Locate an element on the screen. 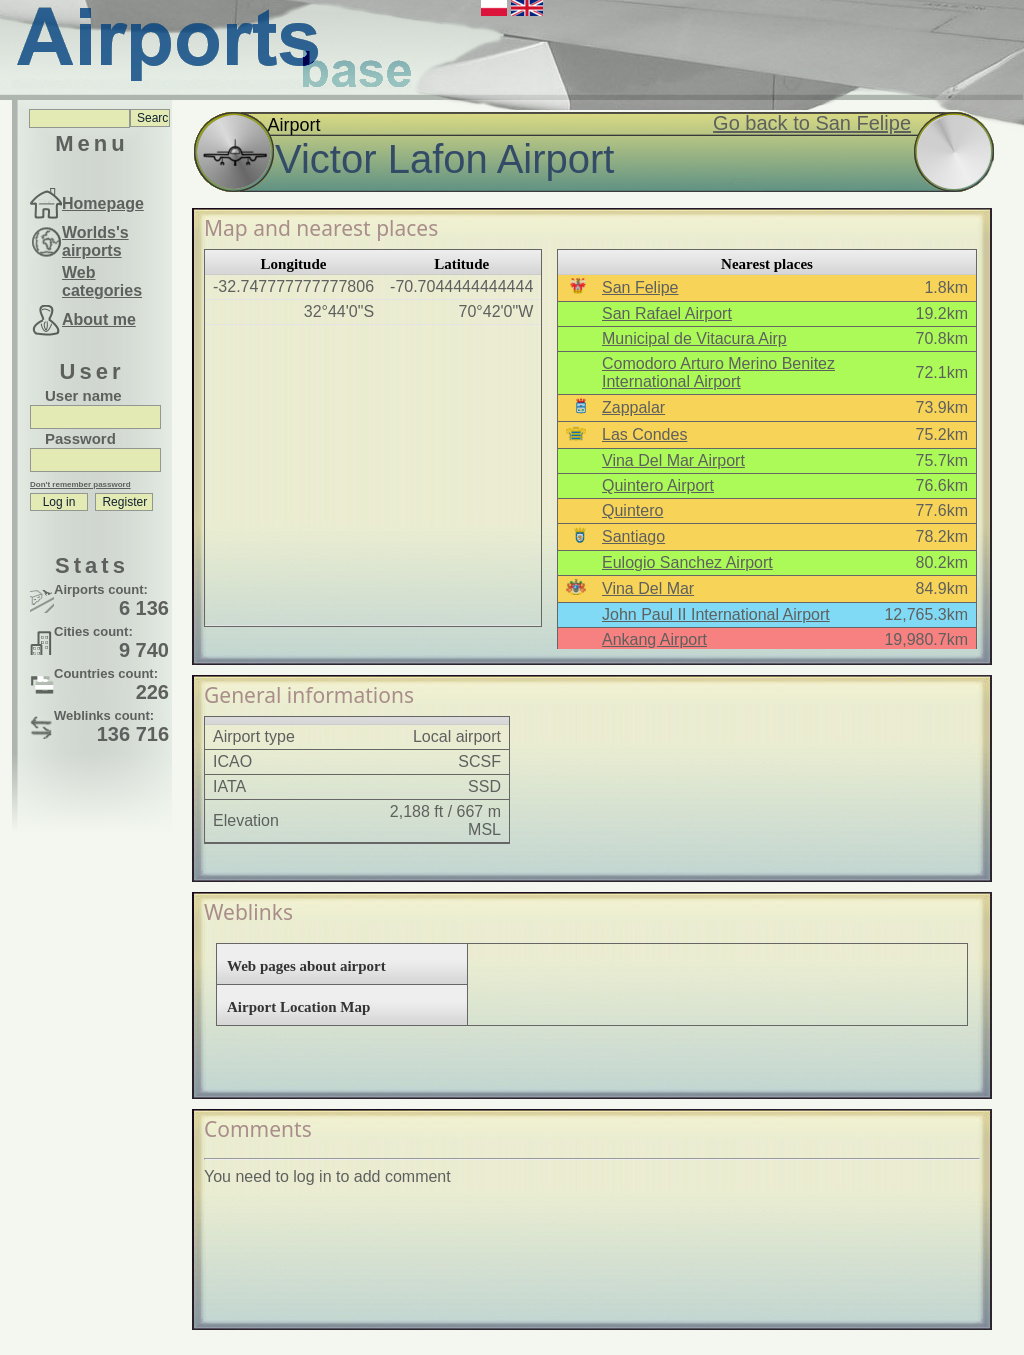  Web categories is located at coordinates (102, 281).